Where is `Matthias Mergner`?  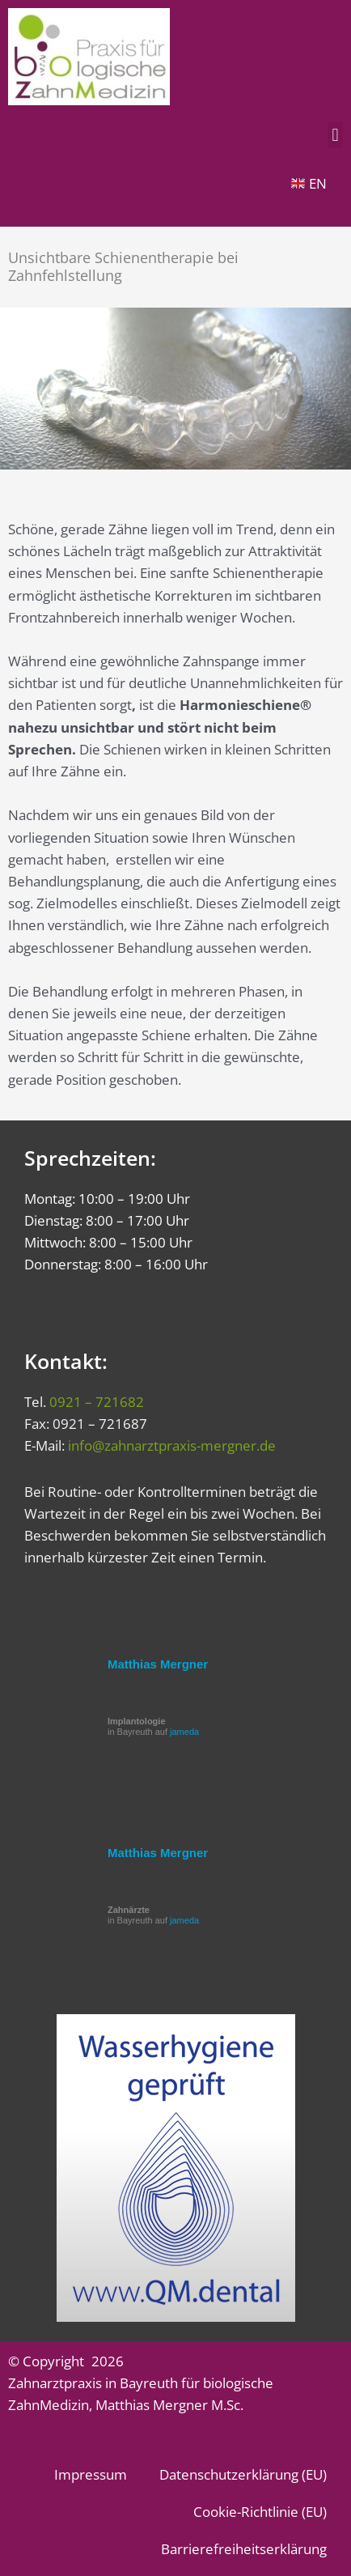
Matthias Mergner is located at coordinates (158, 1664).